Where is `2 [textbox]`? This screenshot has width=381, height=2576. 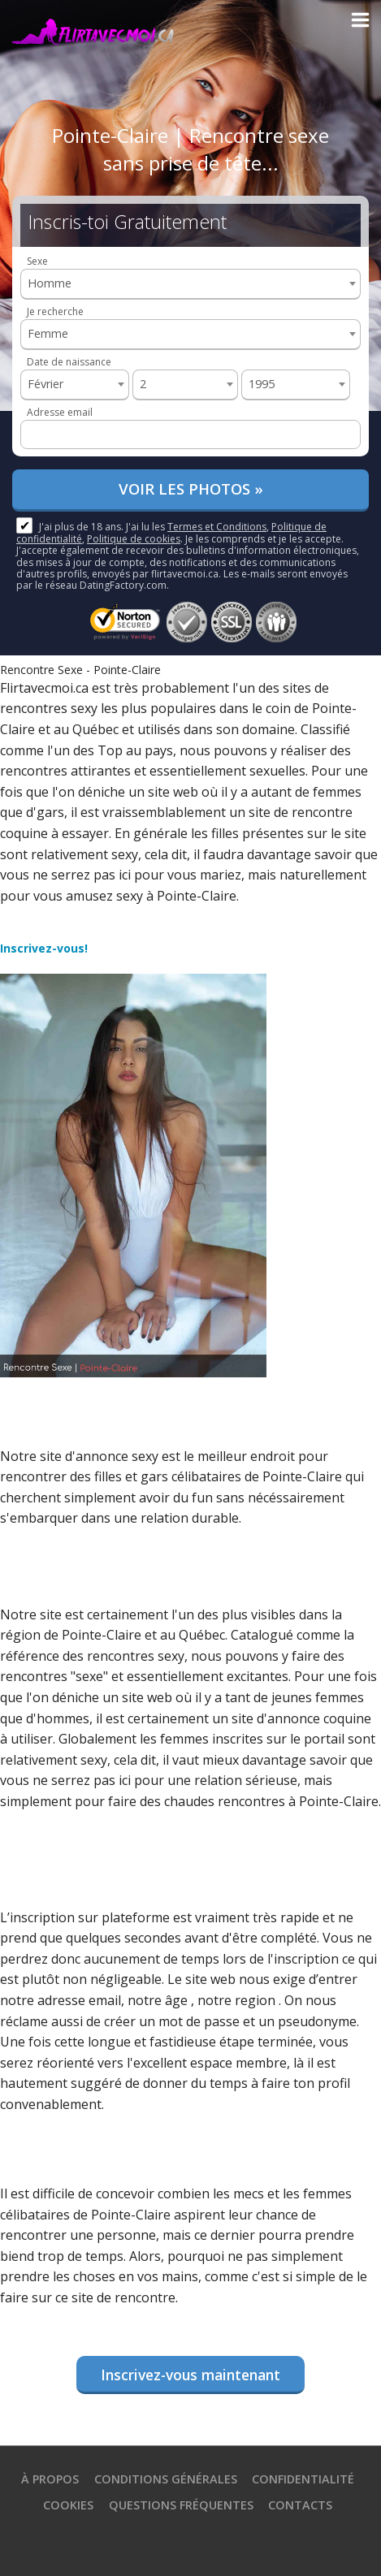
2 [textbox] is located at coordinates (143, 383).